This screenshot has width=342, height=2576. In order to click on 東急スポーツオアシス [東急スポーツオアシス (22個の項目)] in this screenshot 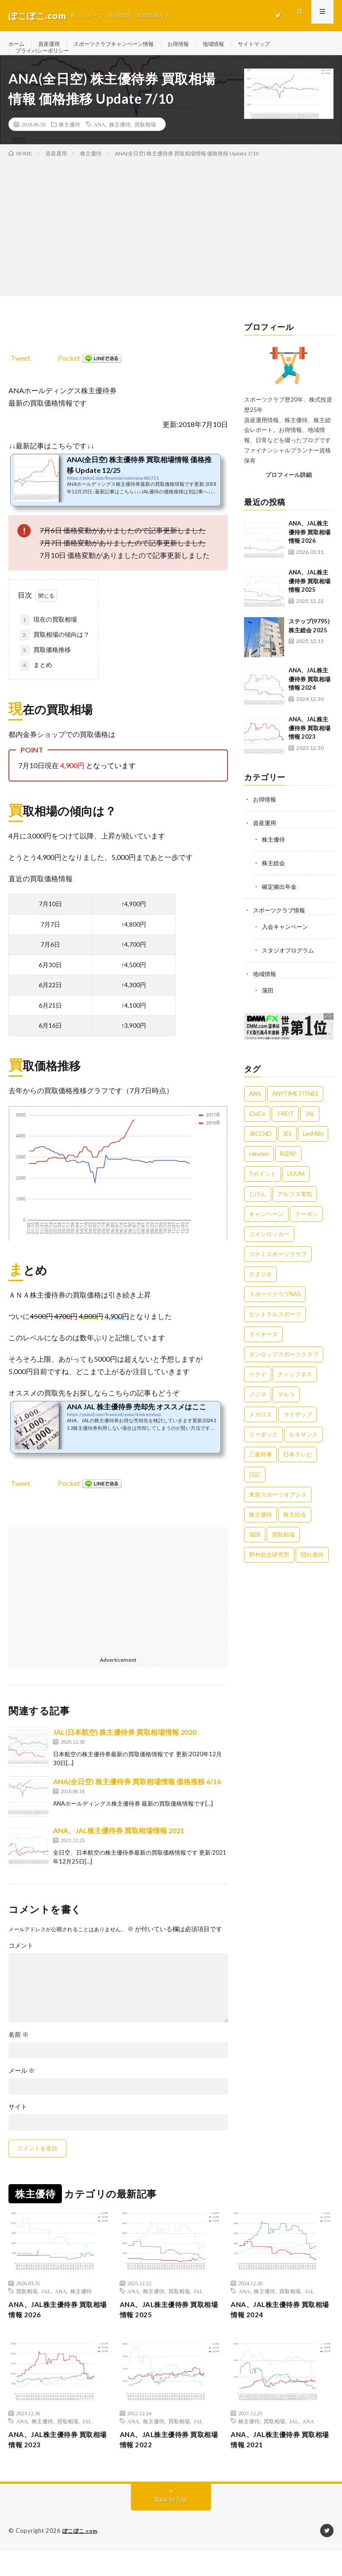, I will do `click(278, 1510)`.